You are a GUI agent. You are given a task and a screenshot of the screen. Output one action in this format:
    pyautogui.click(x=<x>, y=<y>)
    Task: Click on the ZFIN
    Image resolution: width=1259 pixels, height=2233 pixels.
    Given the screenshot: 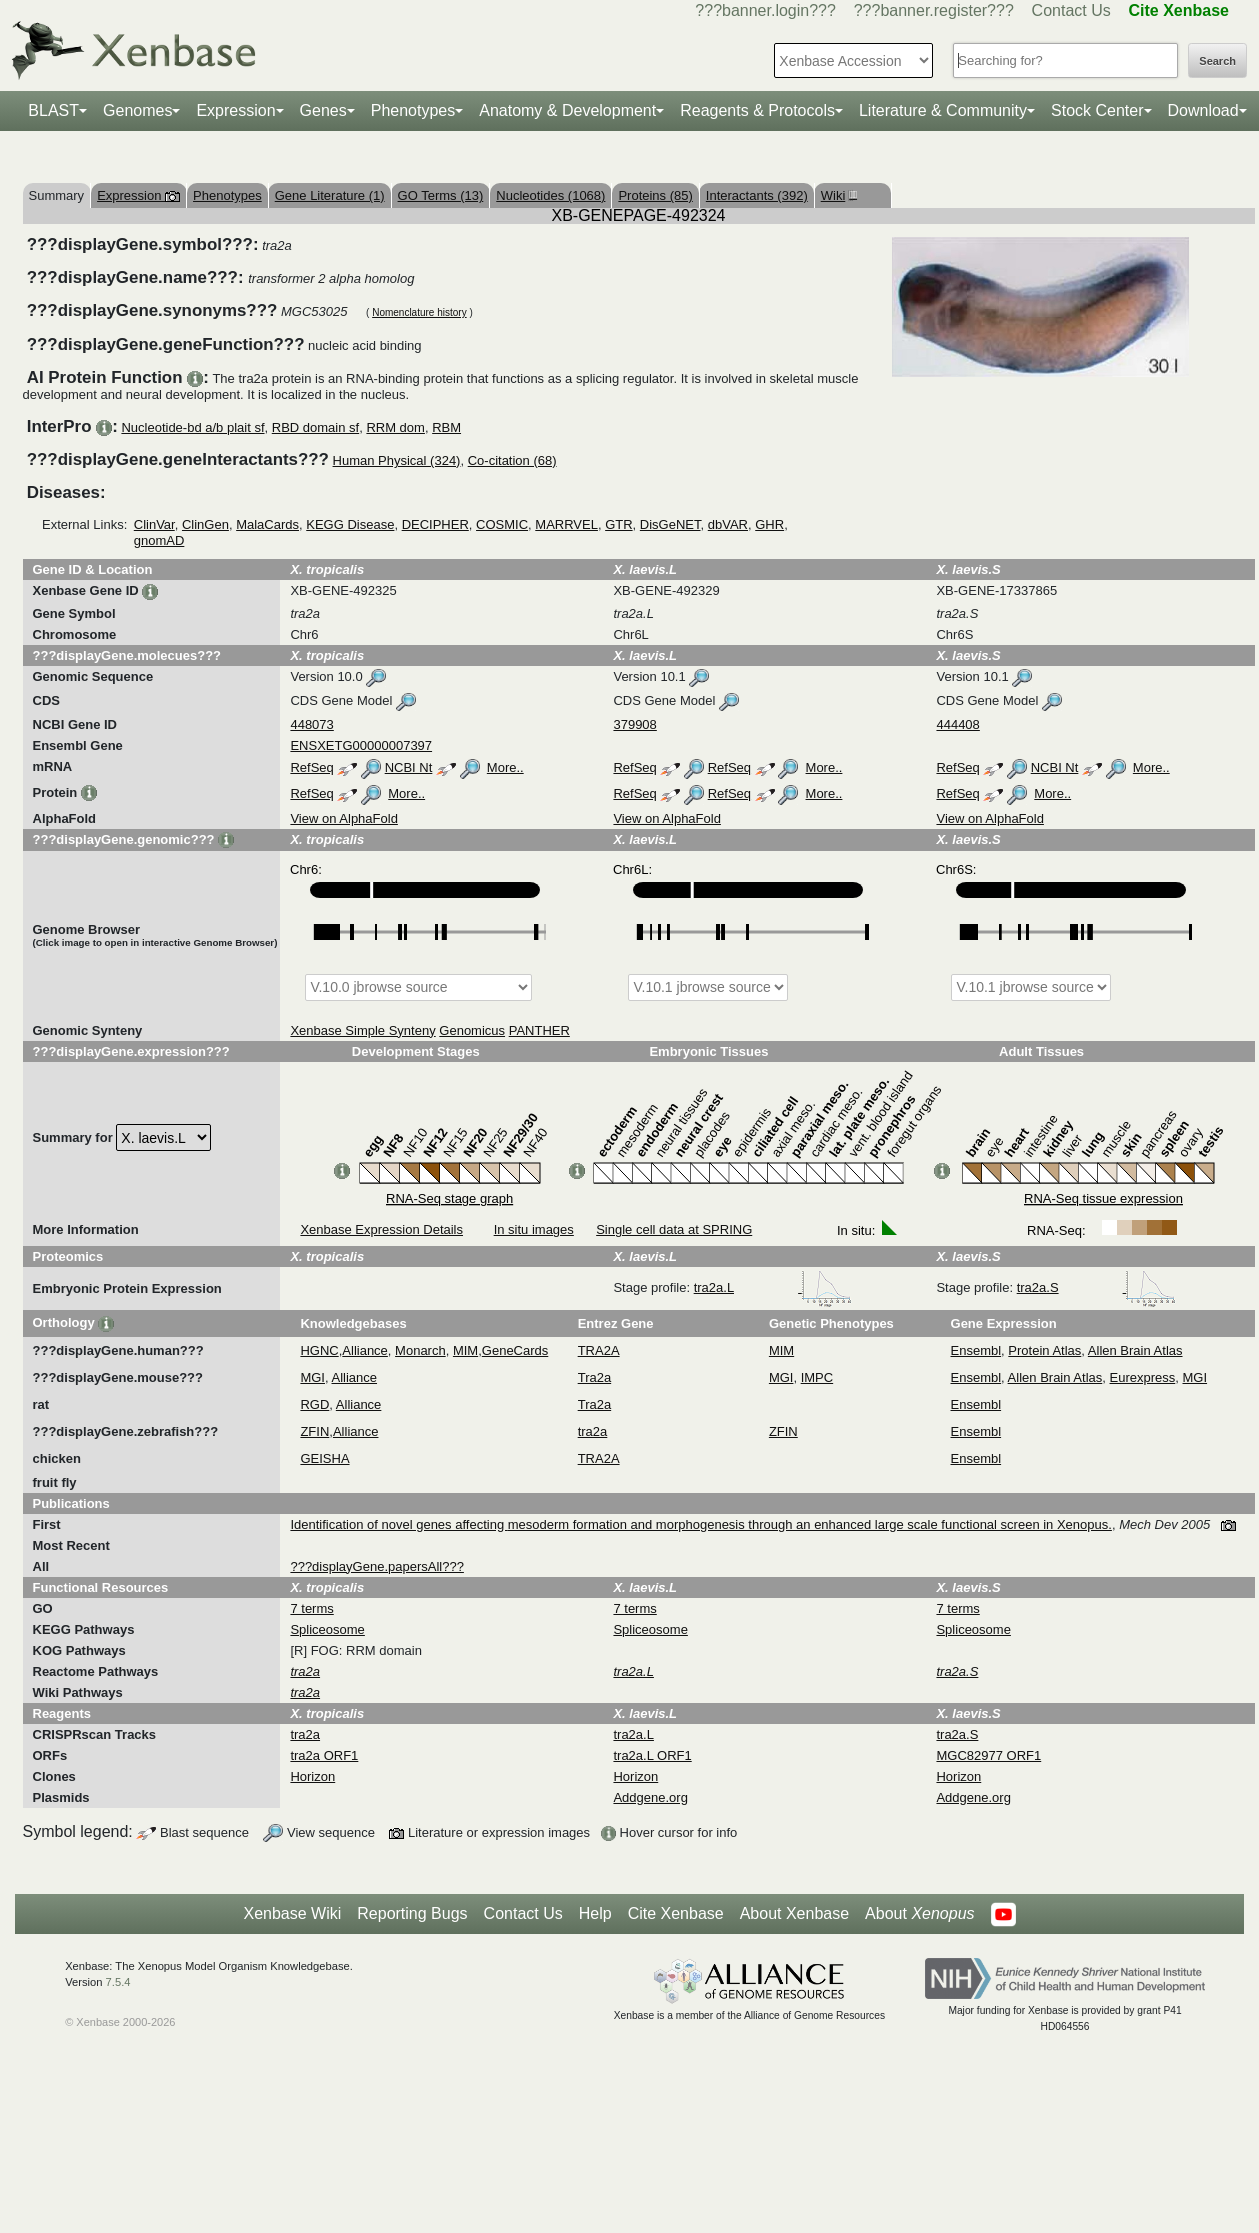 What is the action you would take?
    pyautogui.click(x=314, y=1431)
    